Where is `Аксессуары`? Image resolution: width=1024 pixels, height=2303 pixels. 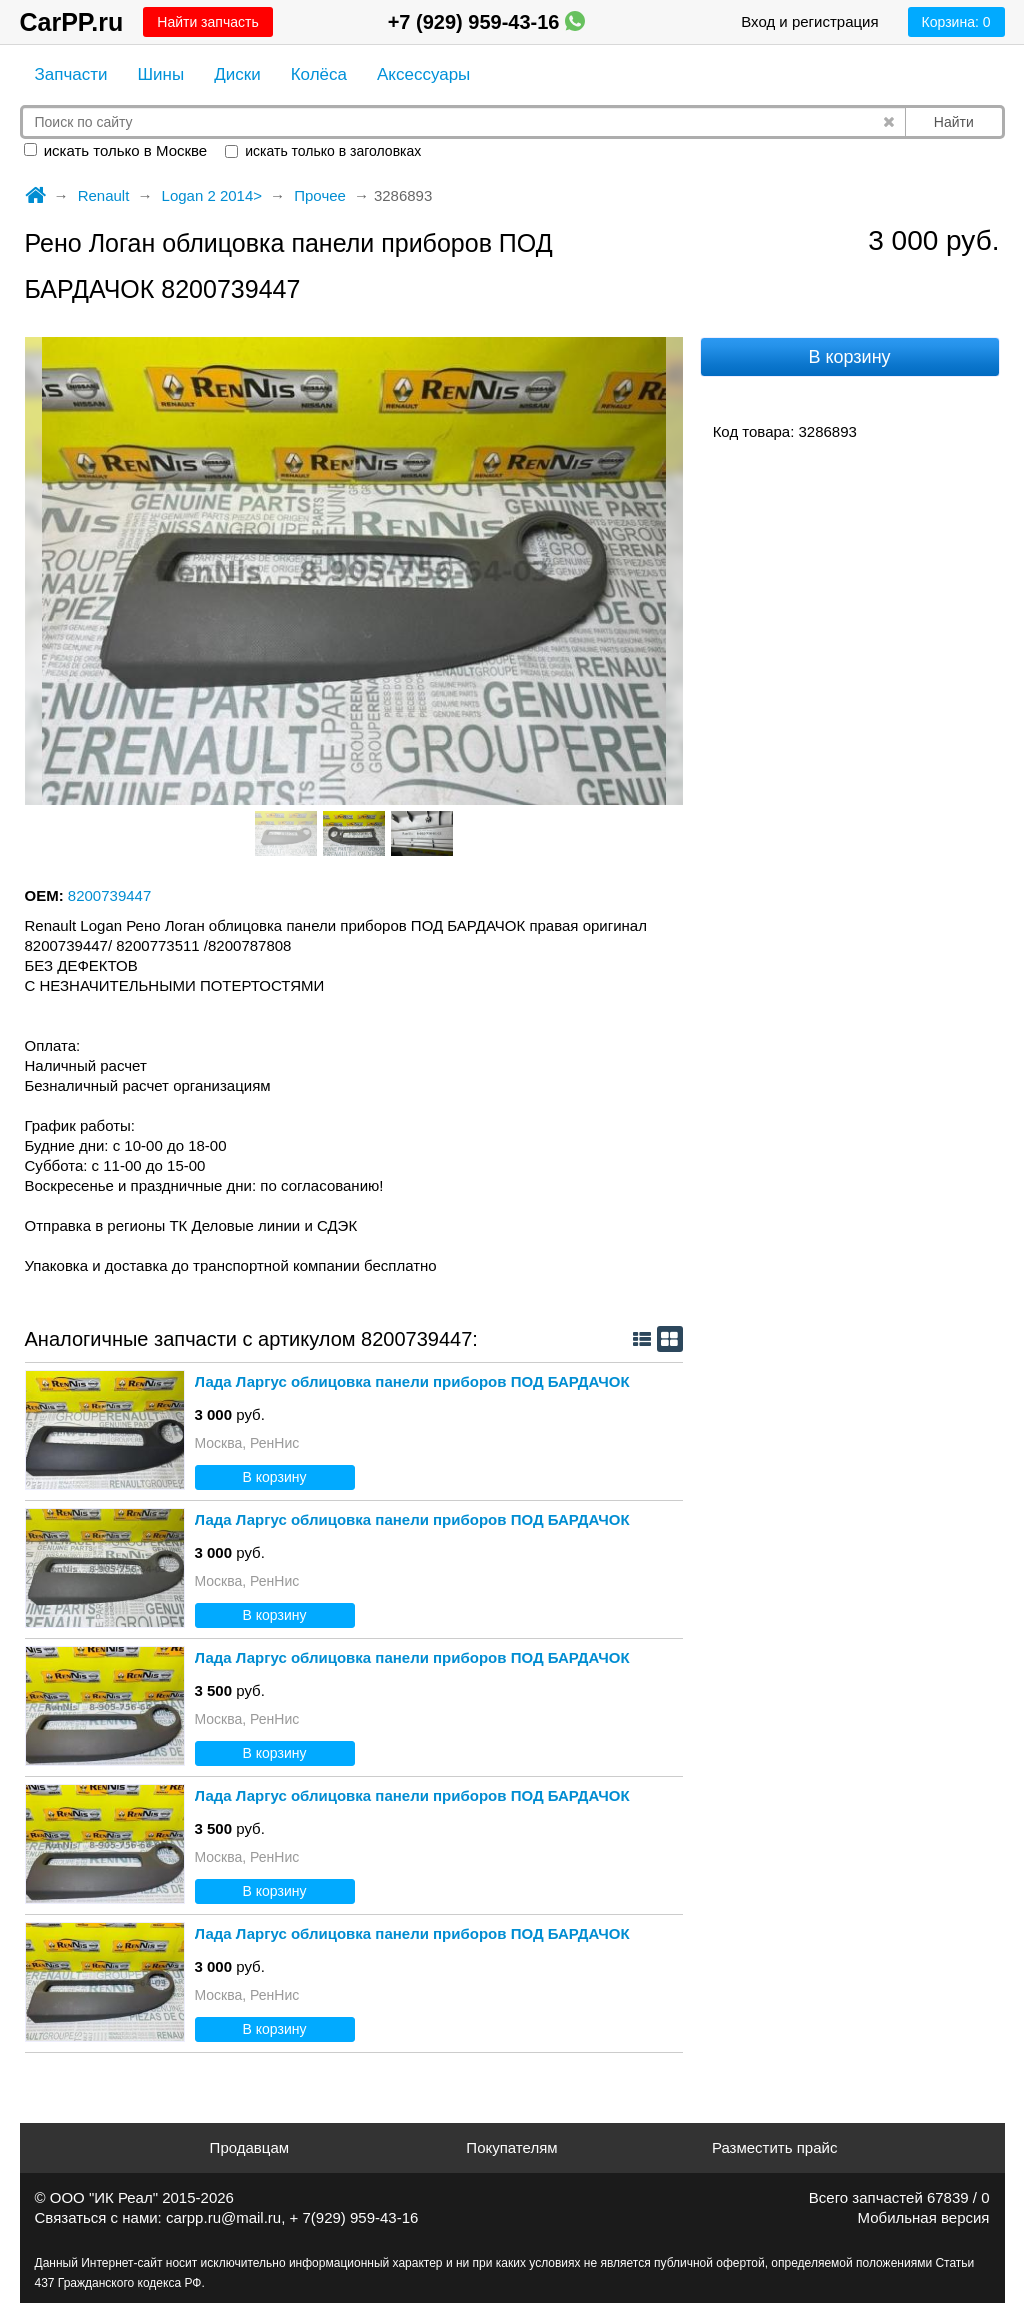
Аксессуары is located at coordinates (423, 74).